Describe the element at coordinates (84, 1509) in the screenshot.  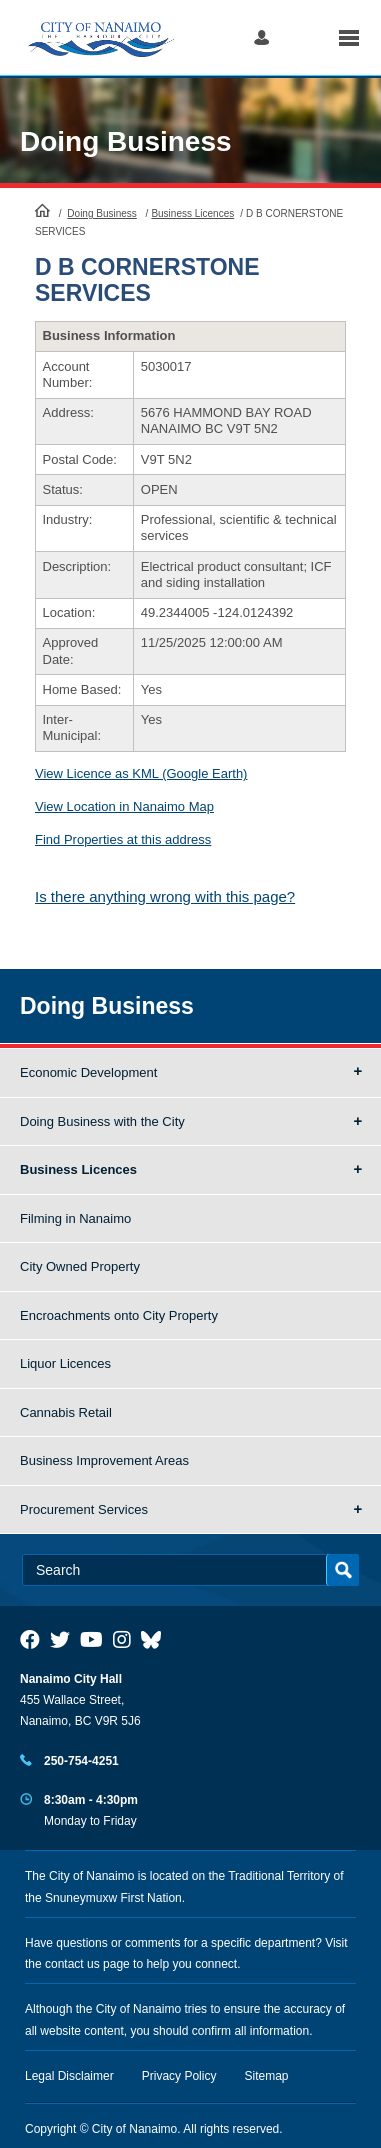
I see `Procurement Services` at that location.